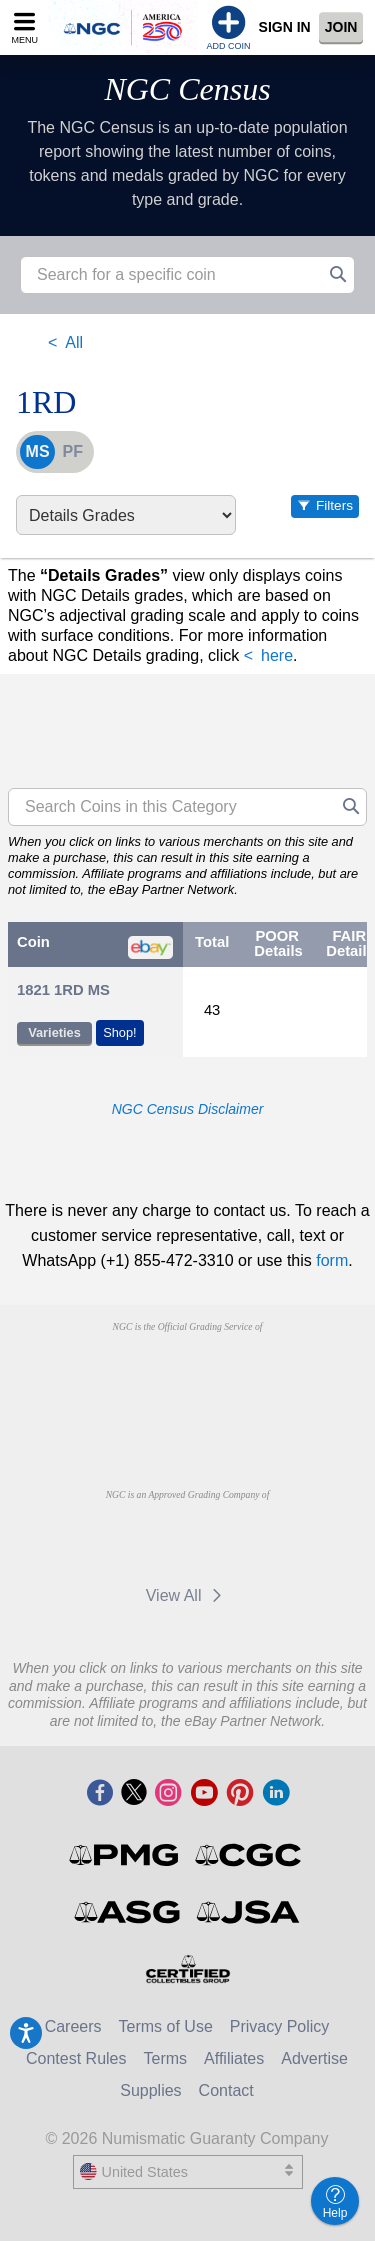  What do you see at coordinates (119, 1032) in the screenshot?
I see `Shop!` at bounding box center [119, 1032].